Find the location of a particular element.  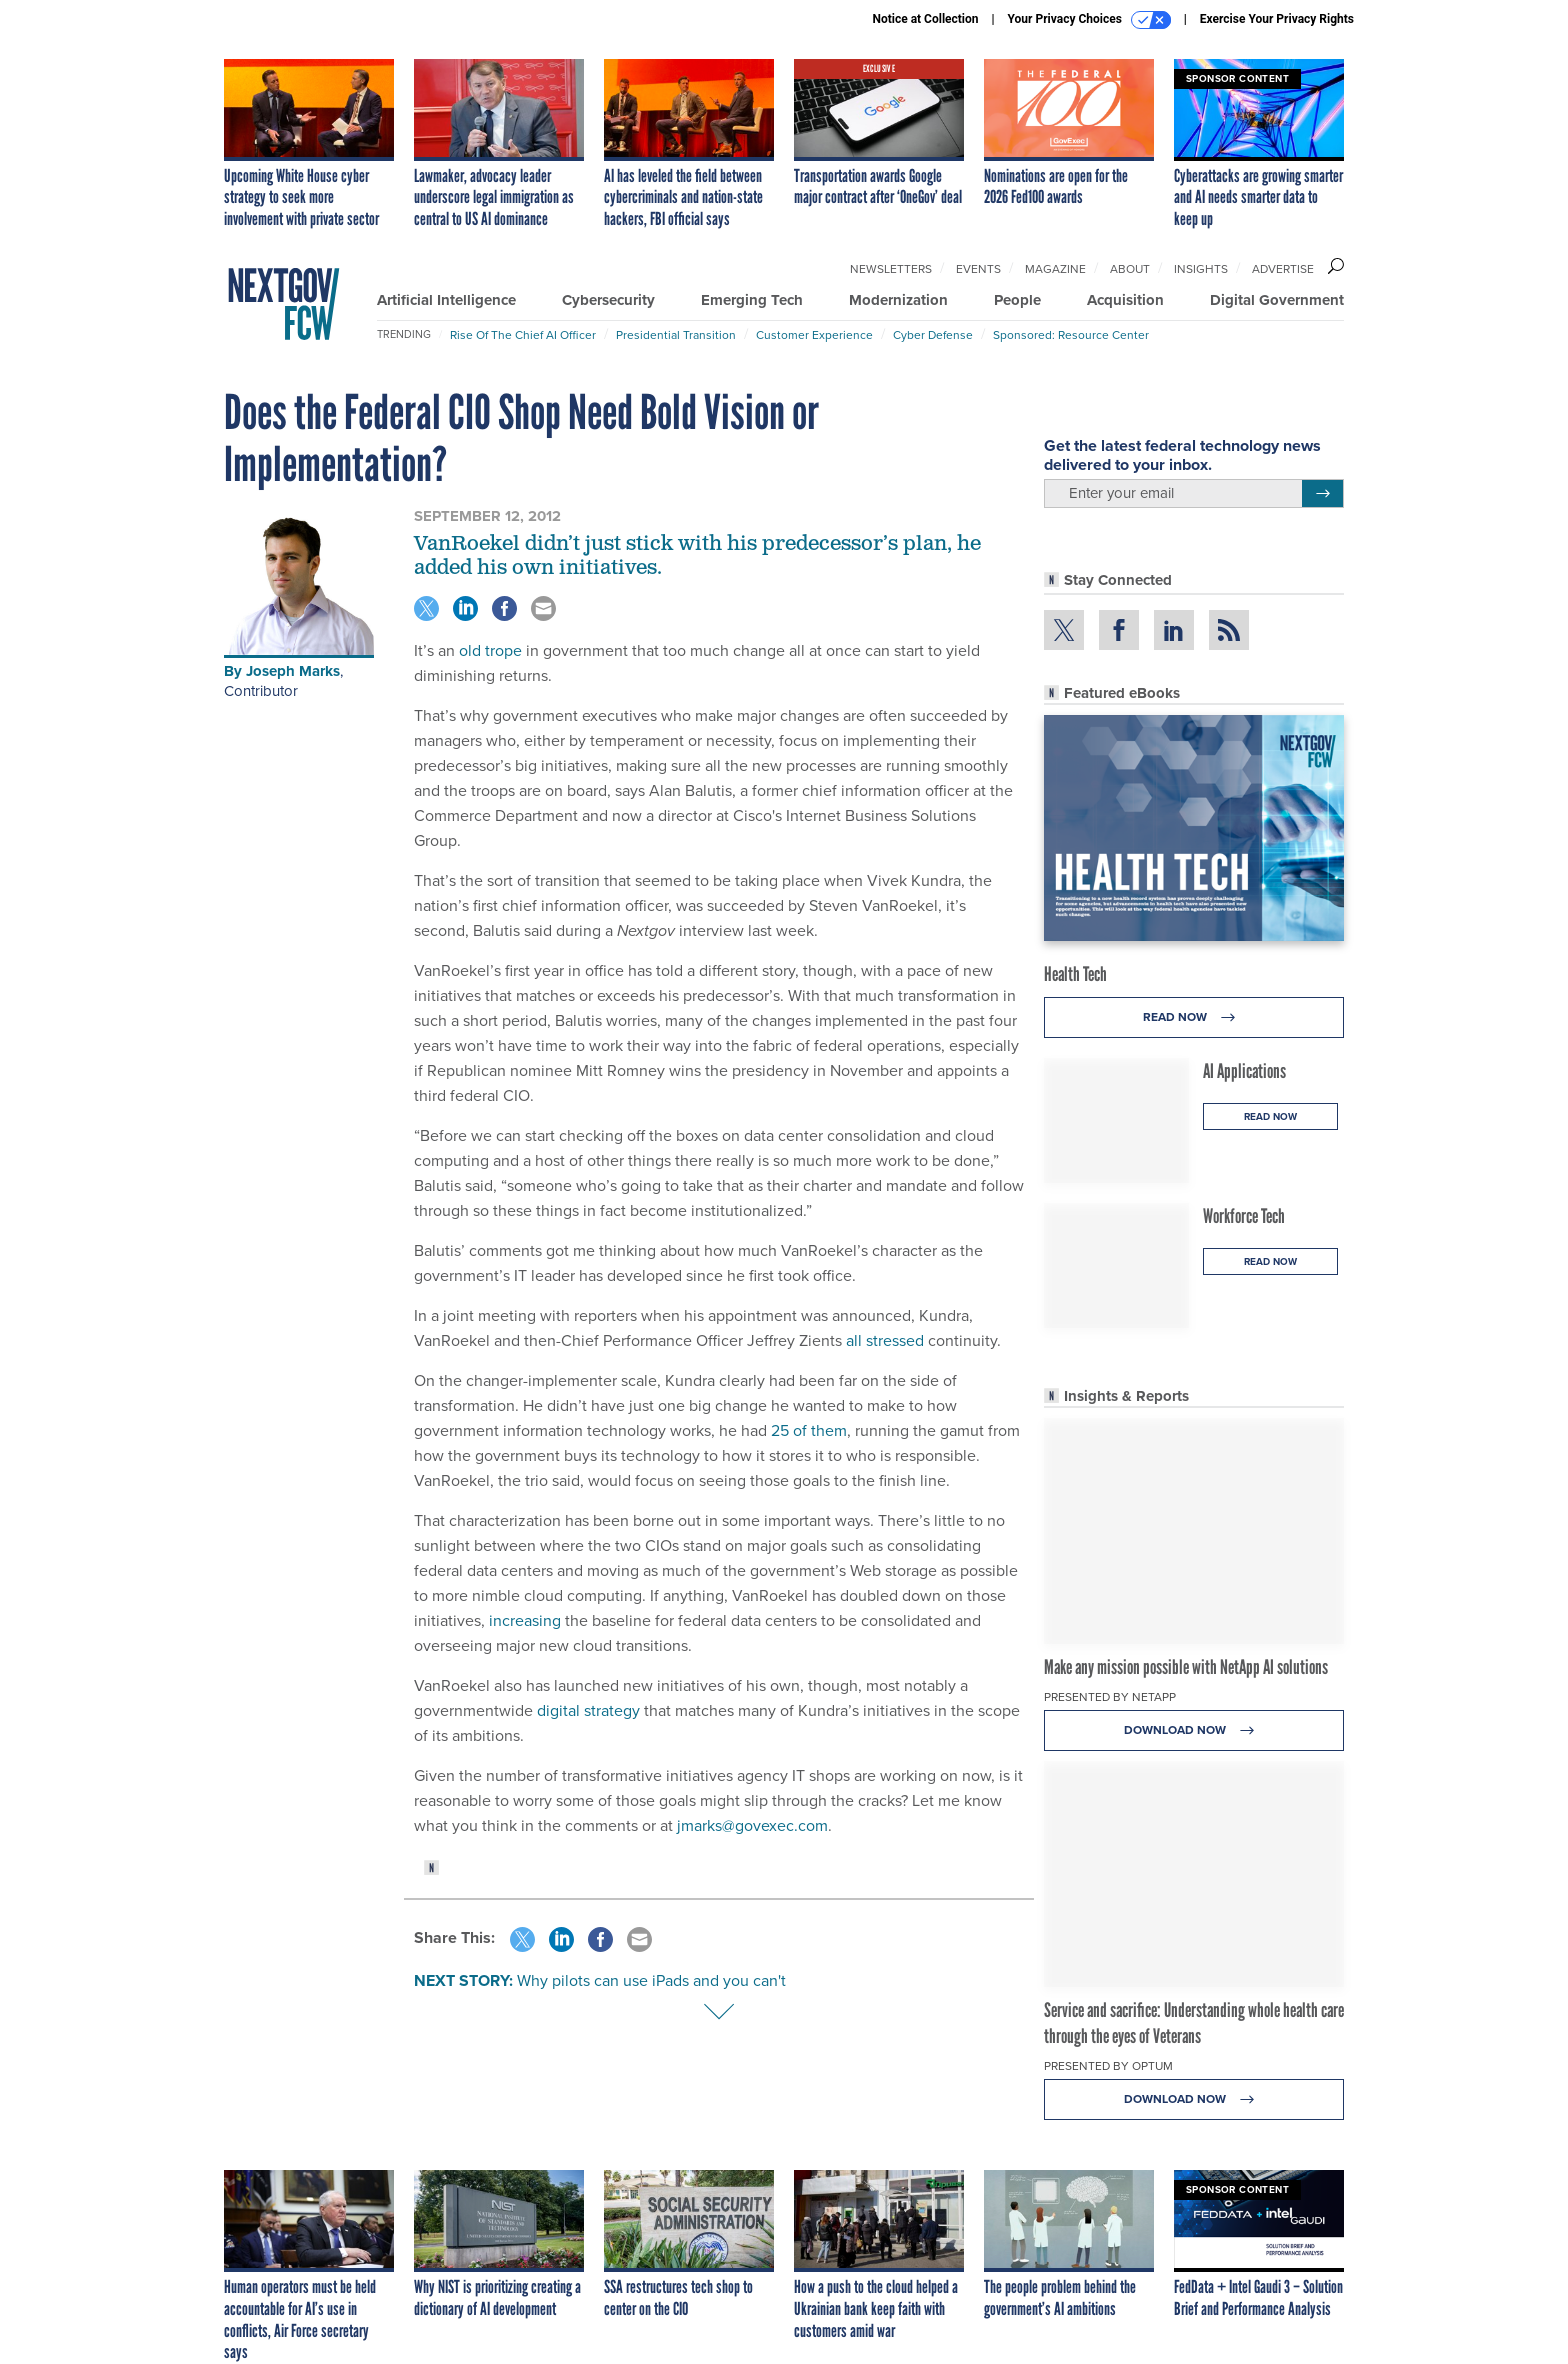

Emerging Tech is located at coordinates (752, 300).